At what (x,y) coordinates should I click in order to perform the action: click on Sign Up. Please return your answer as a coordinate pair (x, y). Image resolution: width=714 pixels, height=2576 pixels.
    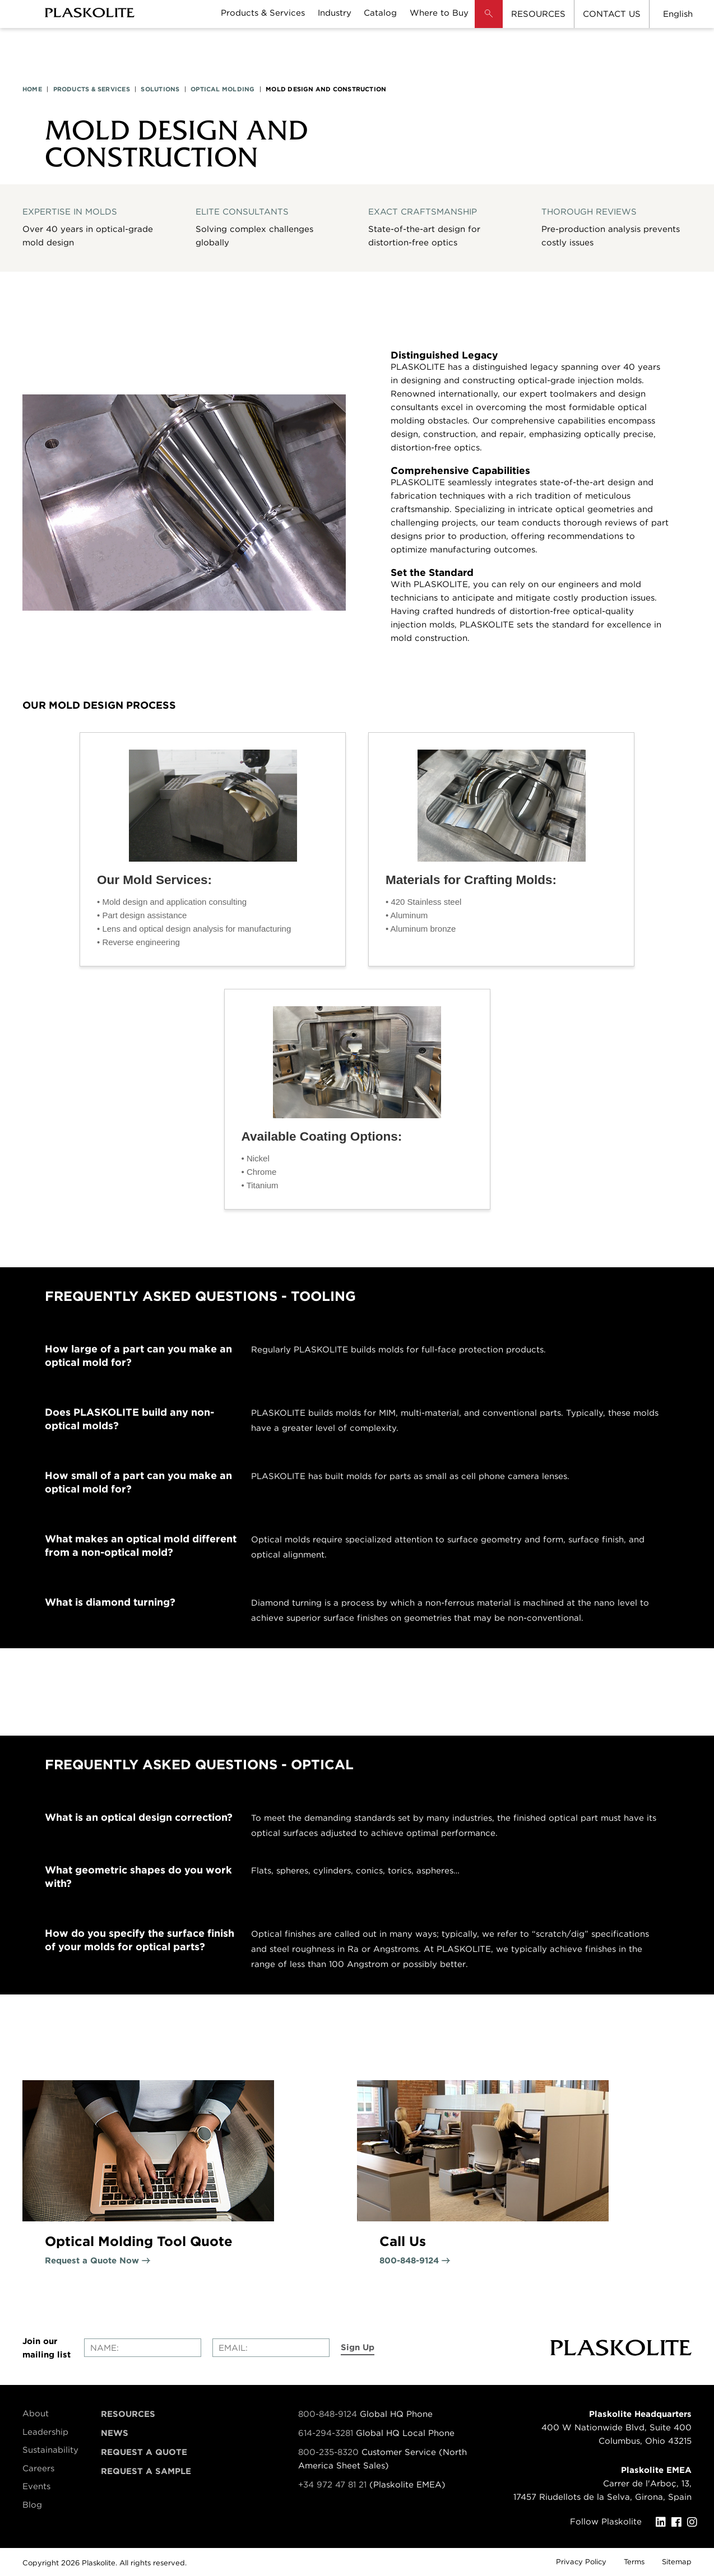
    Looking at the image, I should click on (357, 2347).